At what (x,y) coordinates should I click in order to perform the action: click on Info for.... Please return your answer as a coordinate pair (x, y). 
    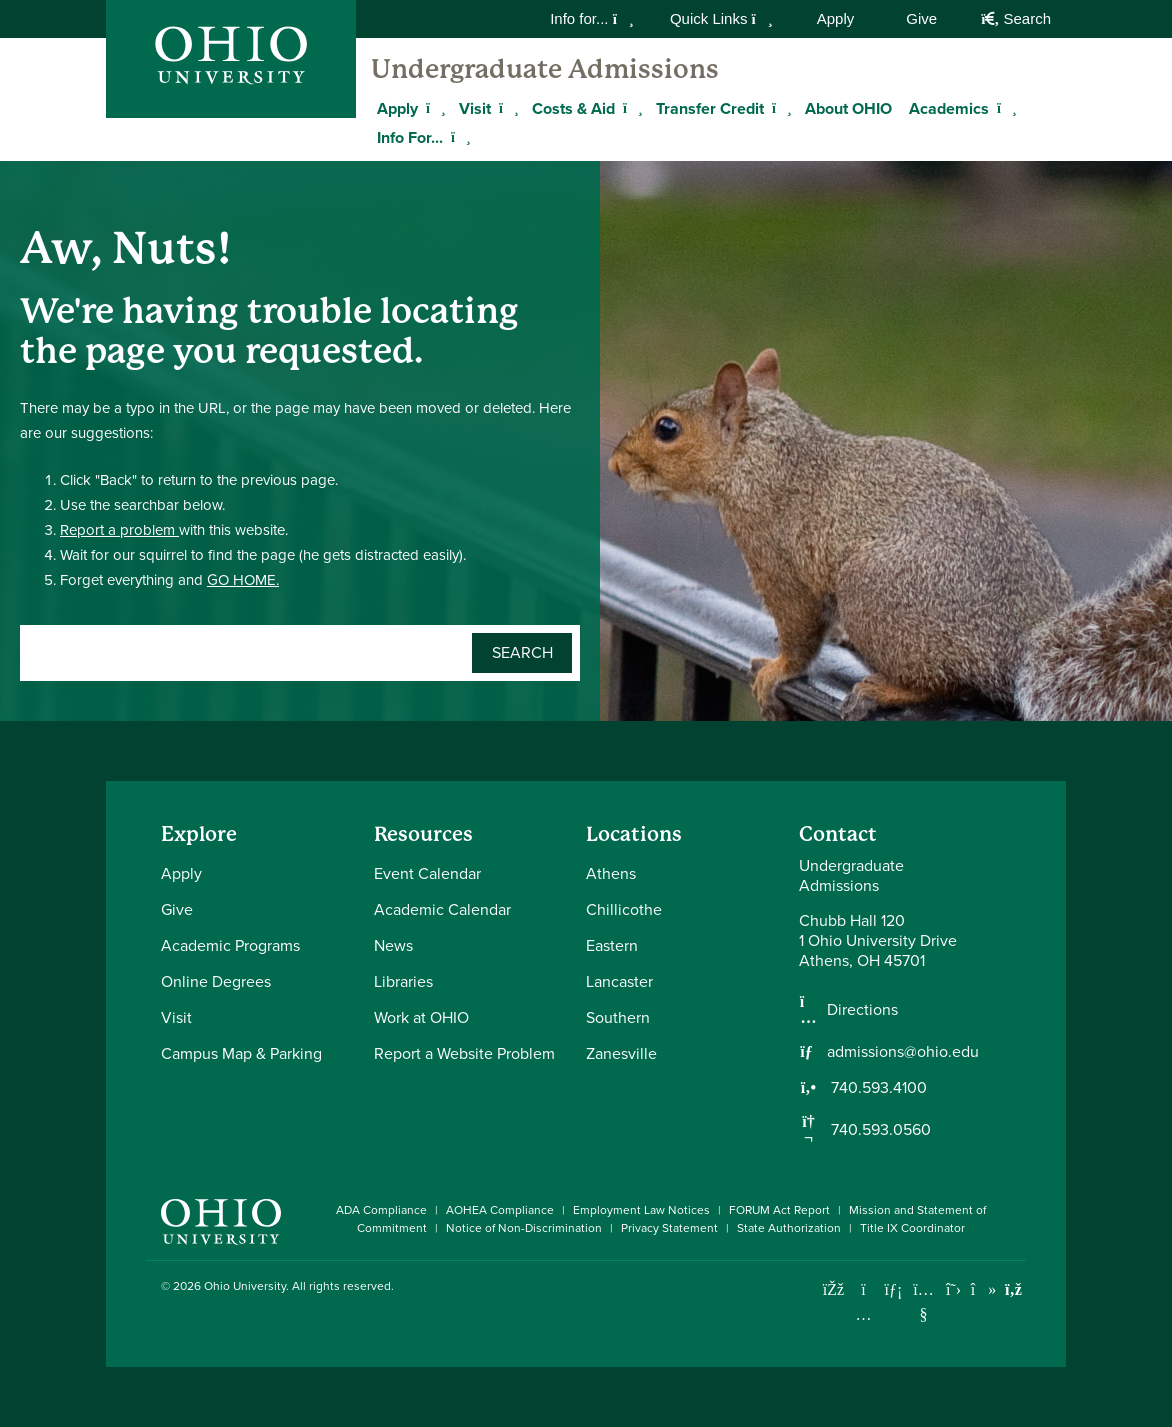
    Looking at the image, I should click on (592, 18).